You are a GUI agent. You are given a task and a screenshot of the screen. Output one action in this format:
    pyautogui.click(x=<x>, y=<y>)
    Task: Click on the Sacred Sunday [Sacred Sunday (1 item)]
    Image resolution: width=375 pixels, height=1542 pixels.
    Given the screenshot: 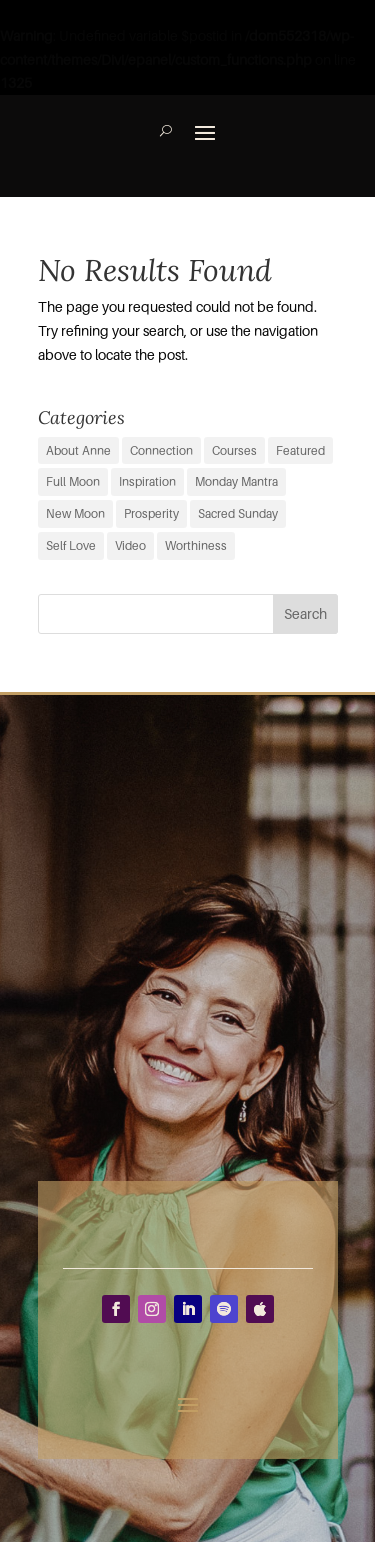 What is the action you would take?
    pyautogui.click(x=238, y=513)
    